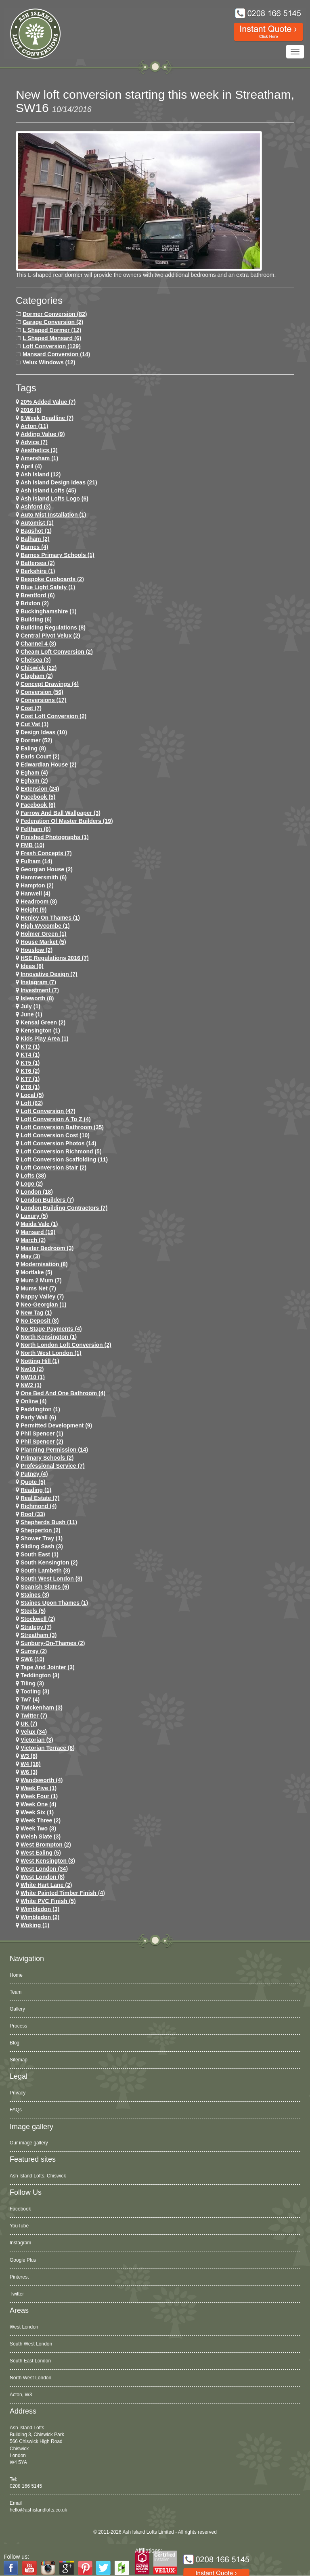  Describe the element at coordinates (51, 1578) in the screenshot. I see `South West London (8)` at that location.